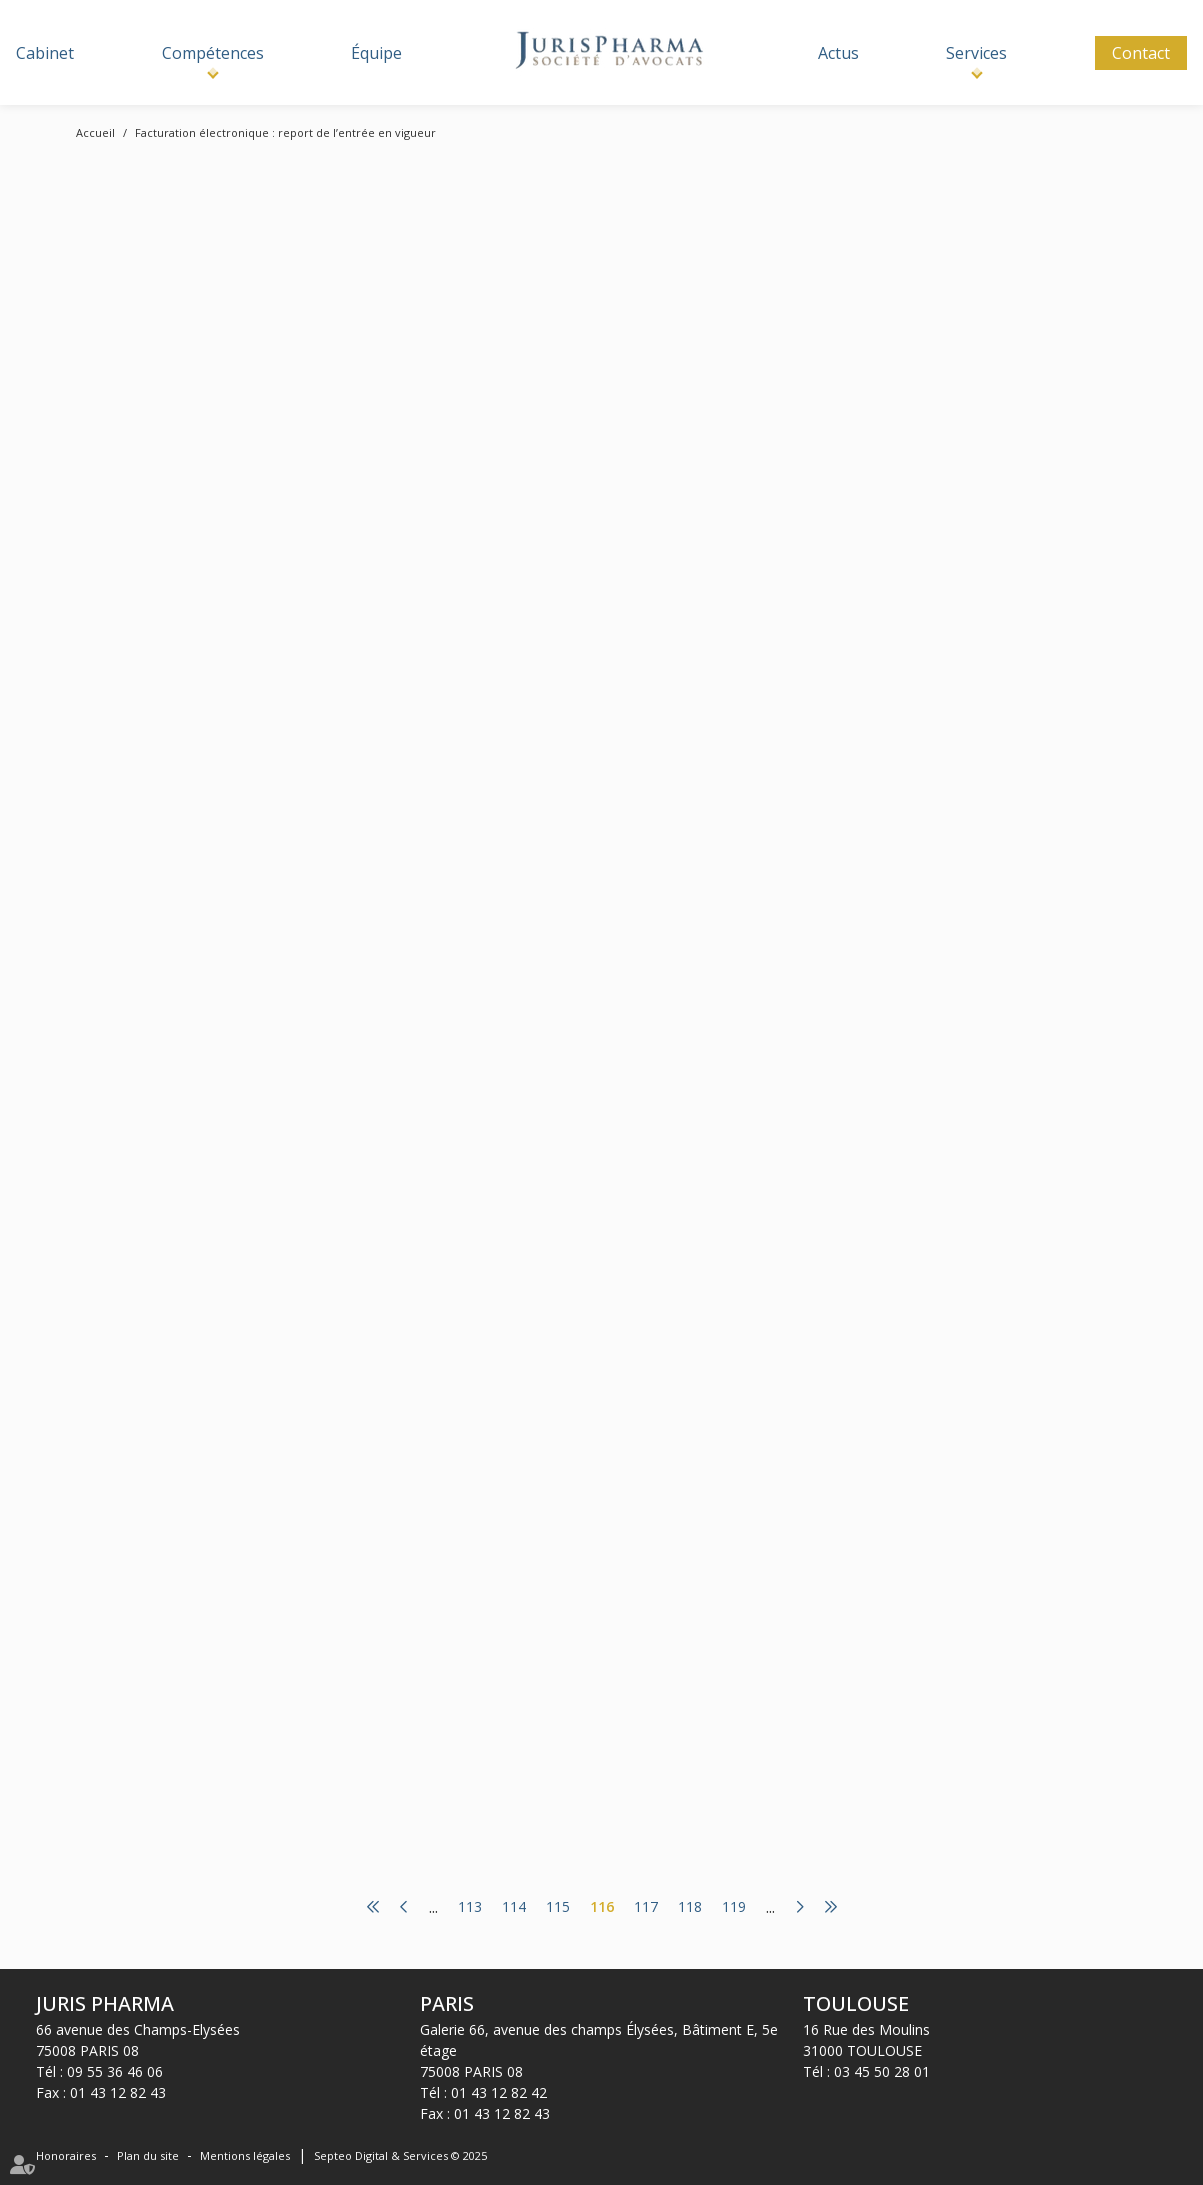 The width and height of the screenshot is (1203, 2185). I want to click on Lire la suite, so click(547, 486).